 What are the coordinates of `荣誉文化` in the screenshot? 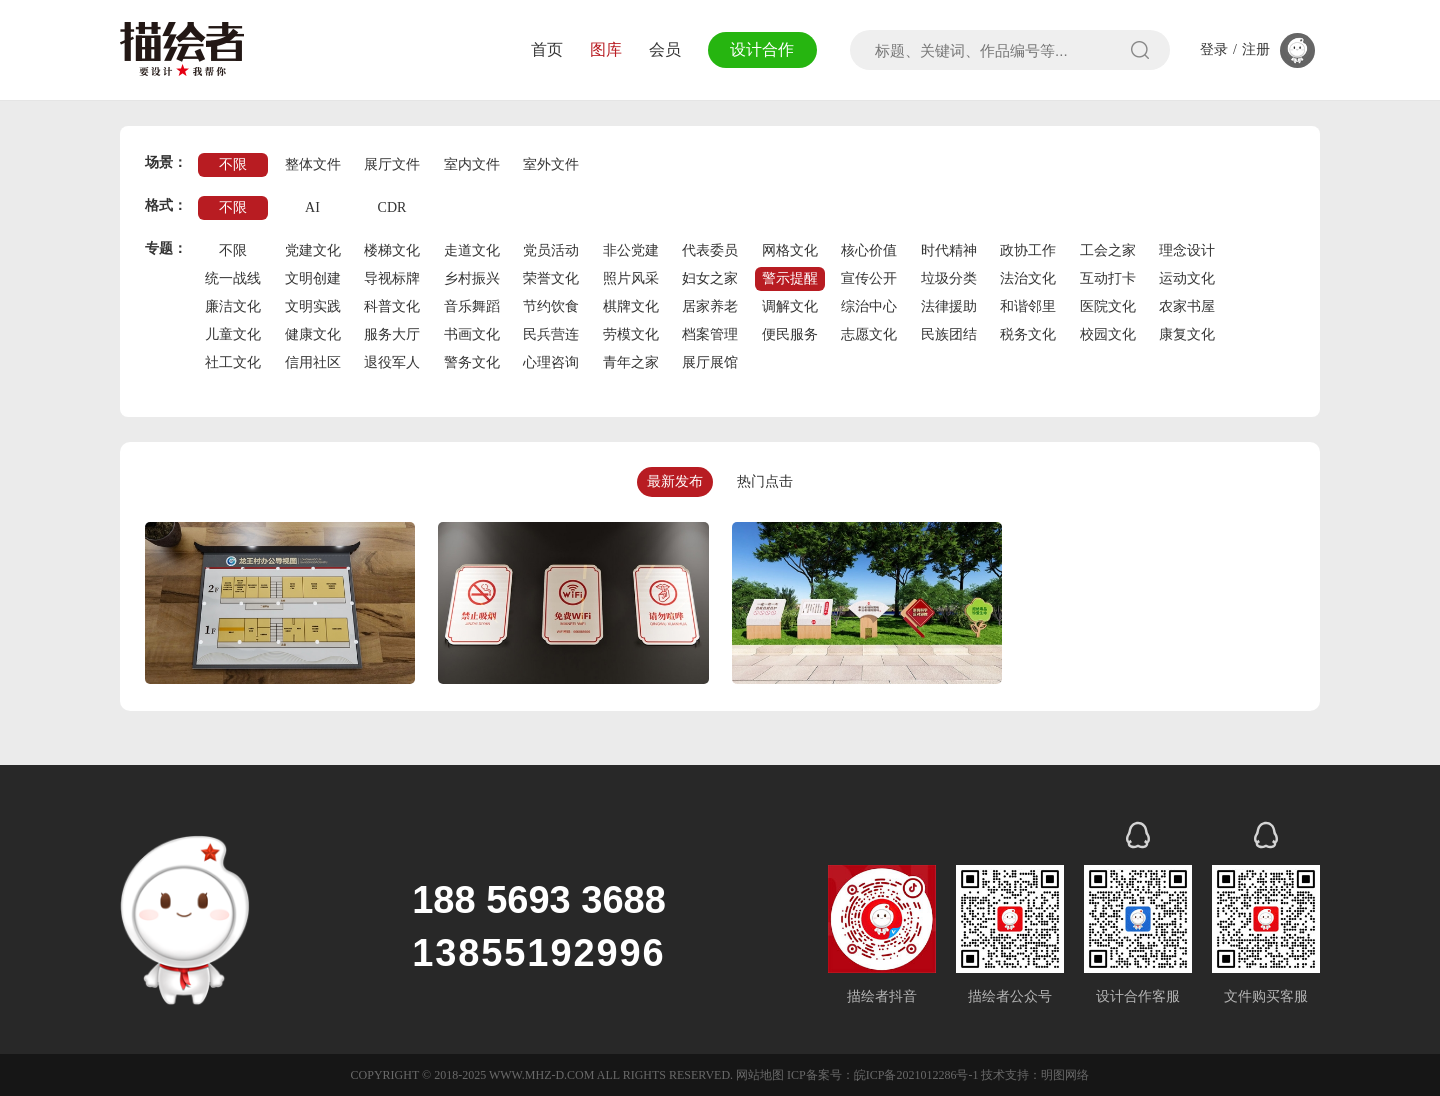 It's located at (551, 278).